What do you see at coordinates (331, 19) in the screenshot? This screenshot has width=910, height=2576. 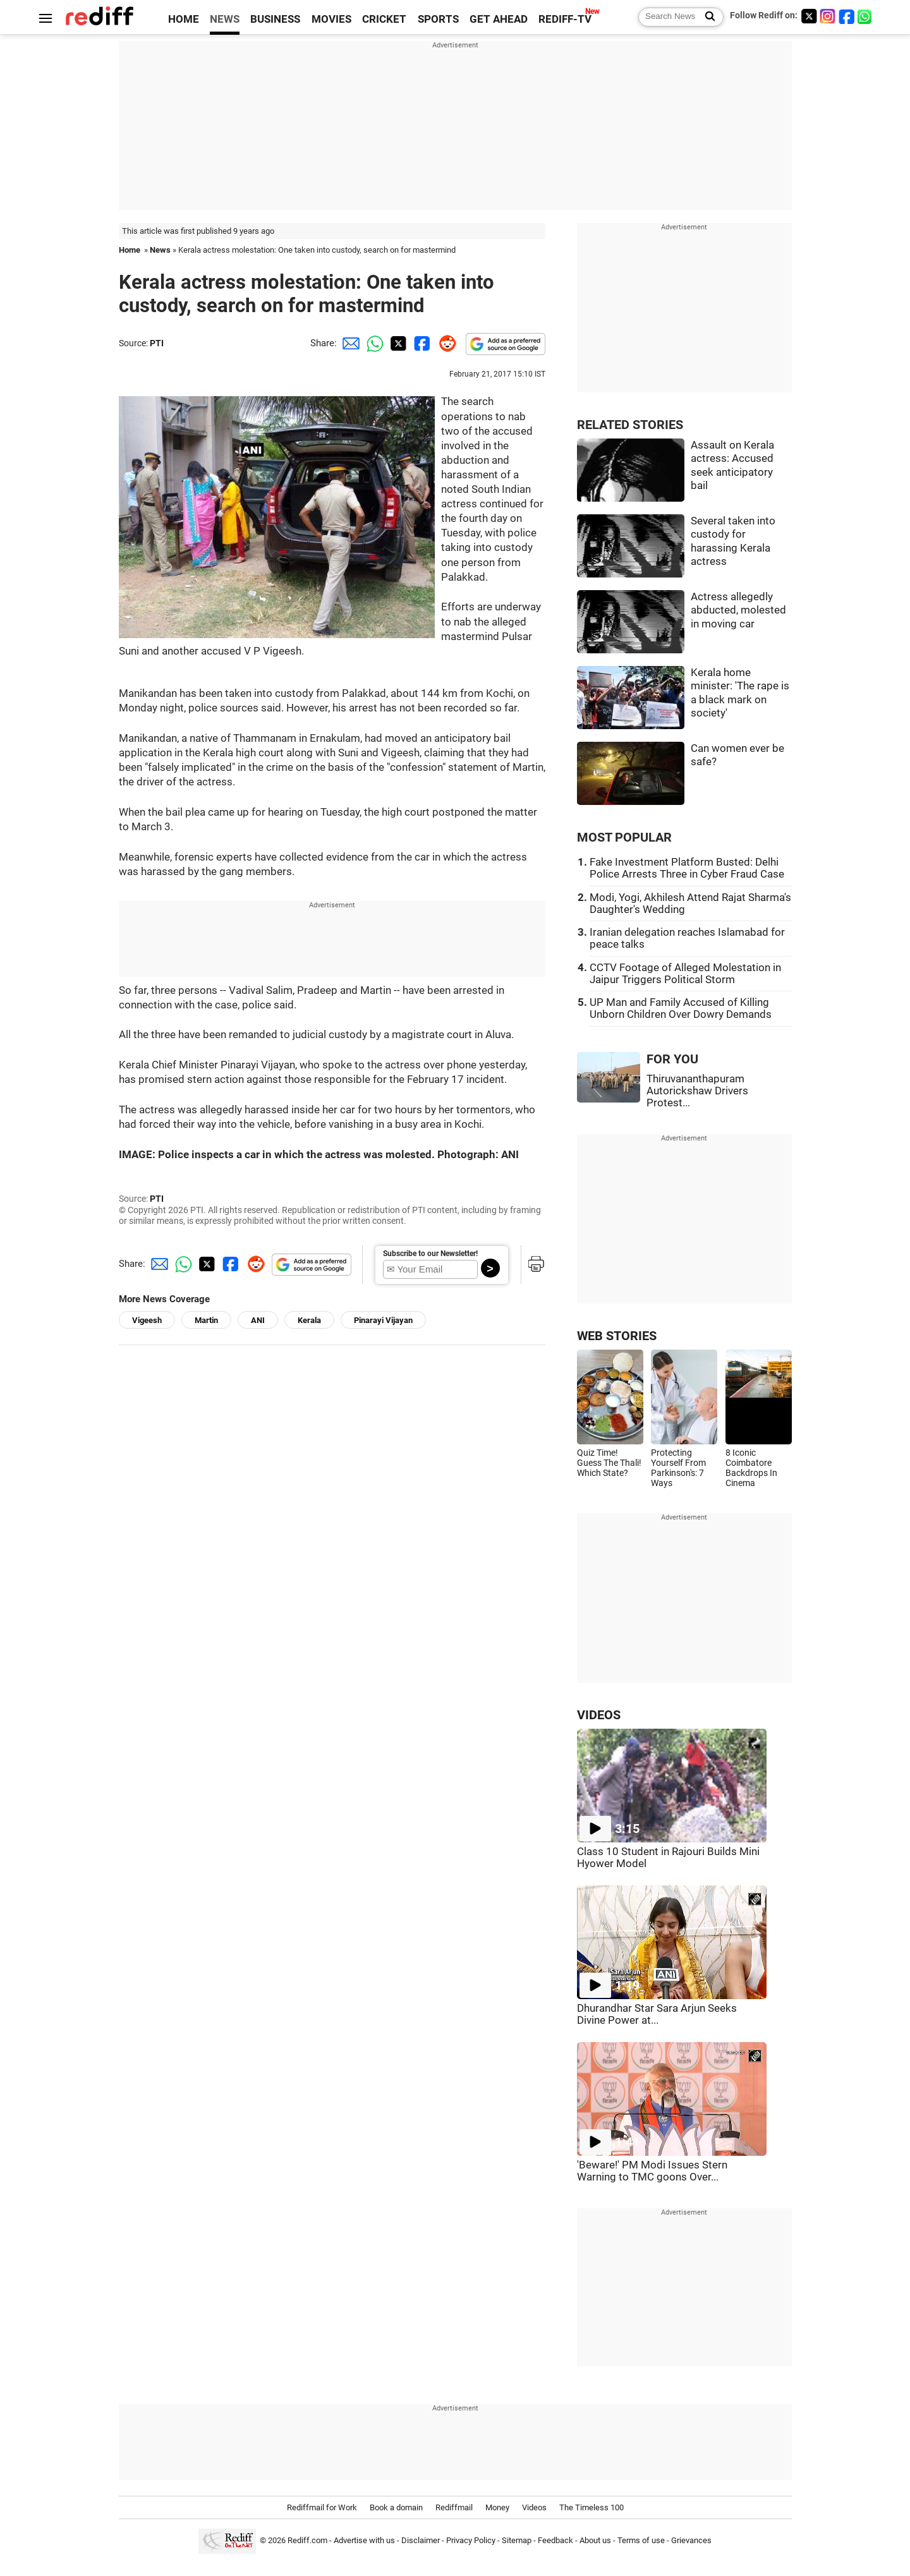 I see `MOVIES` at bounding box center [331, 19].